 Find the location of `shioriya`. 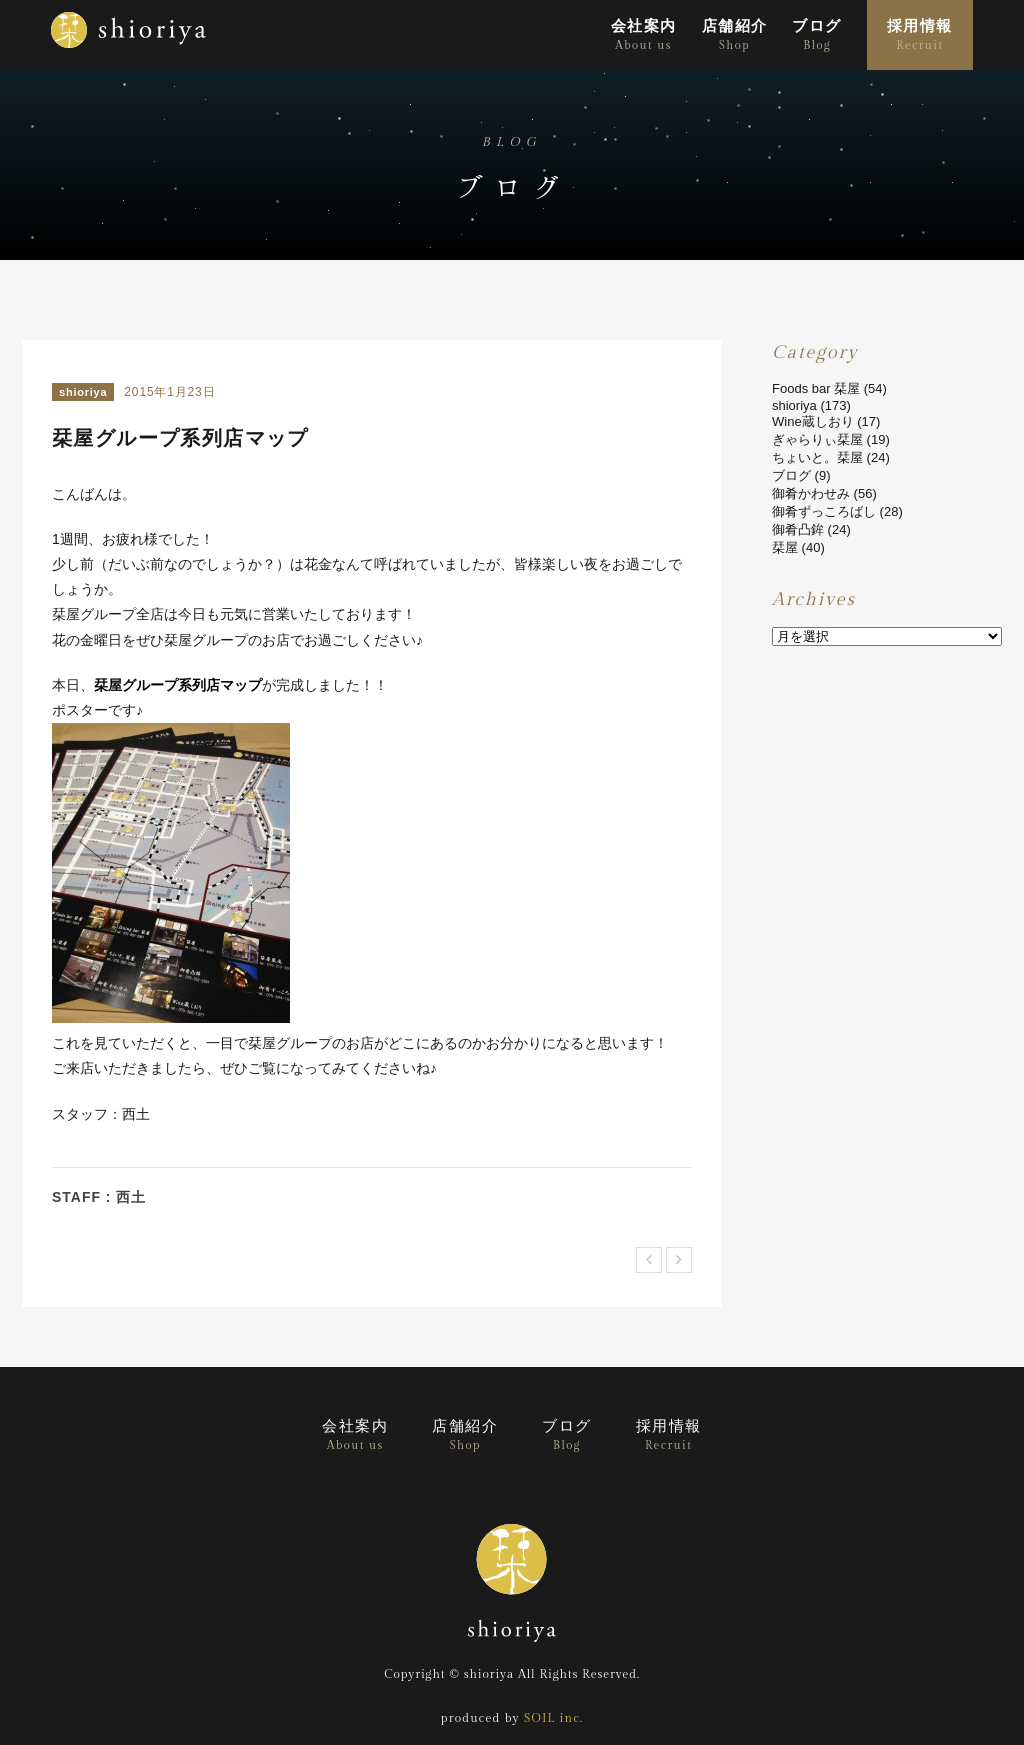

shioriya is located at coordinates (83, 392).